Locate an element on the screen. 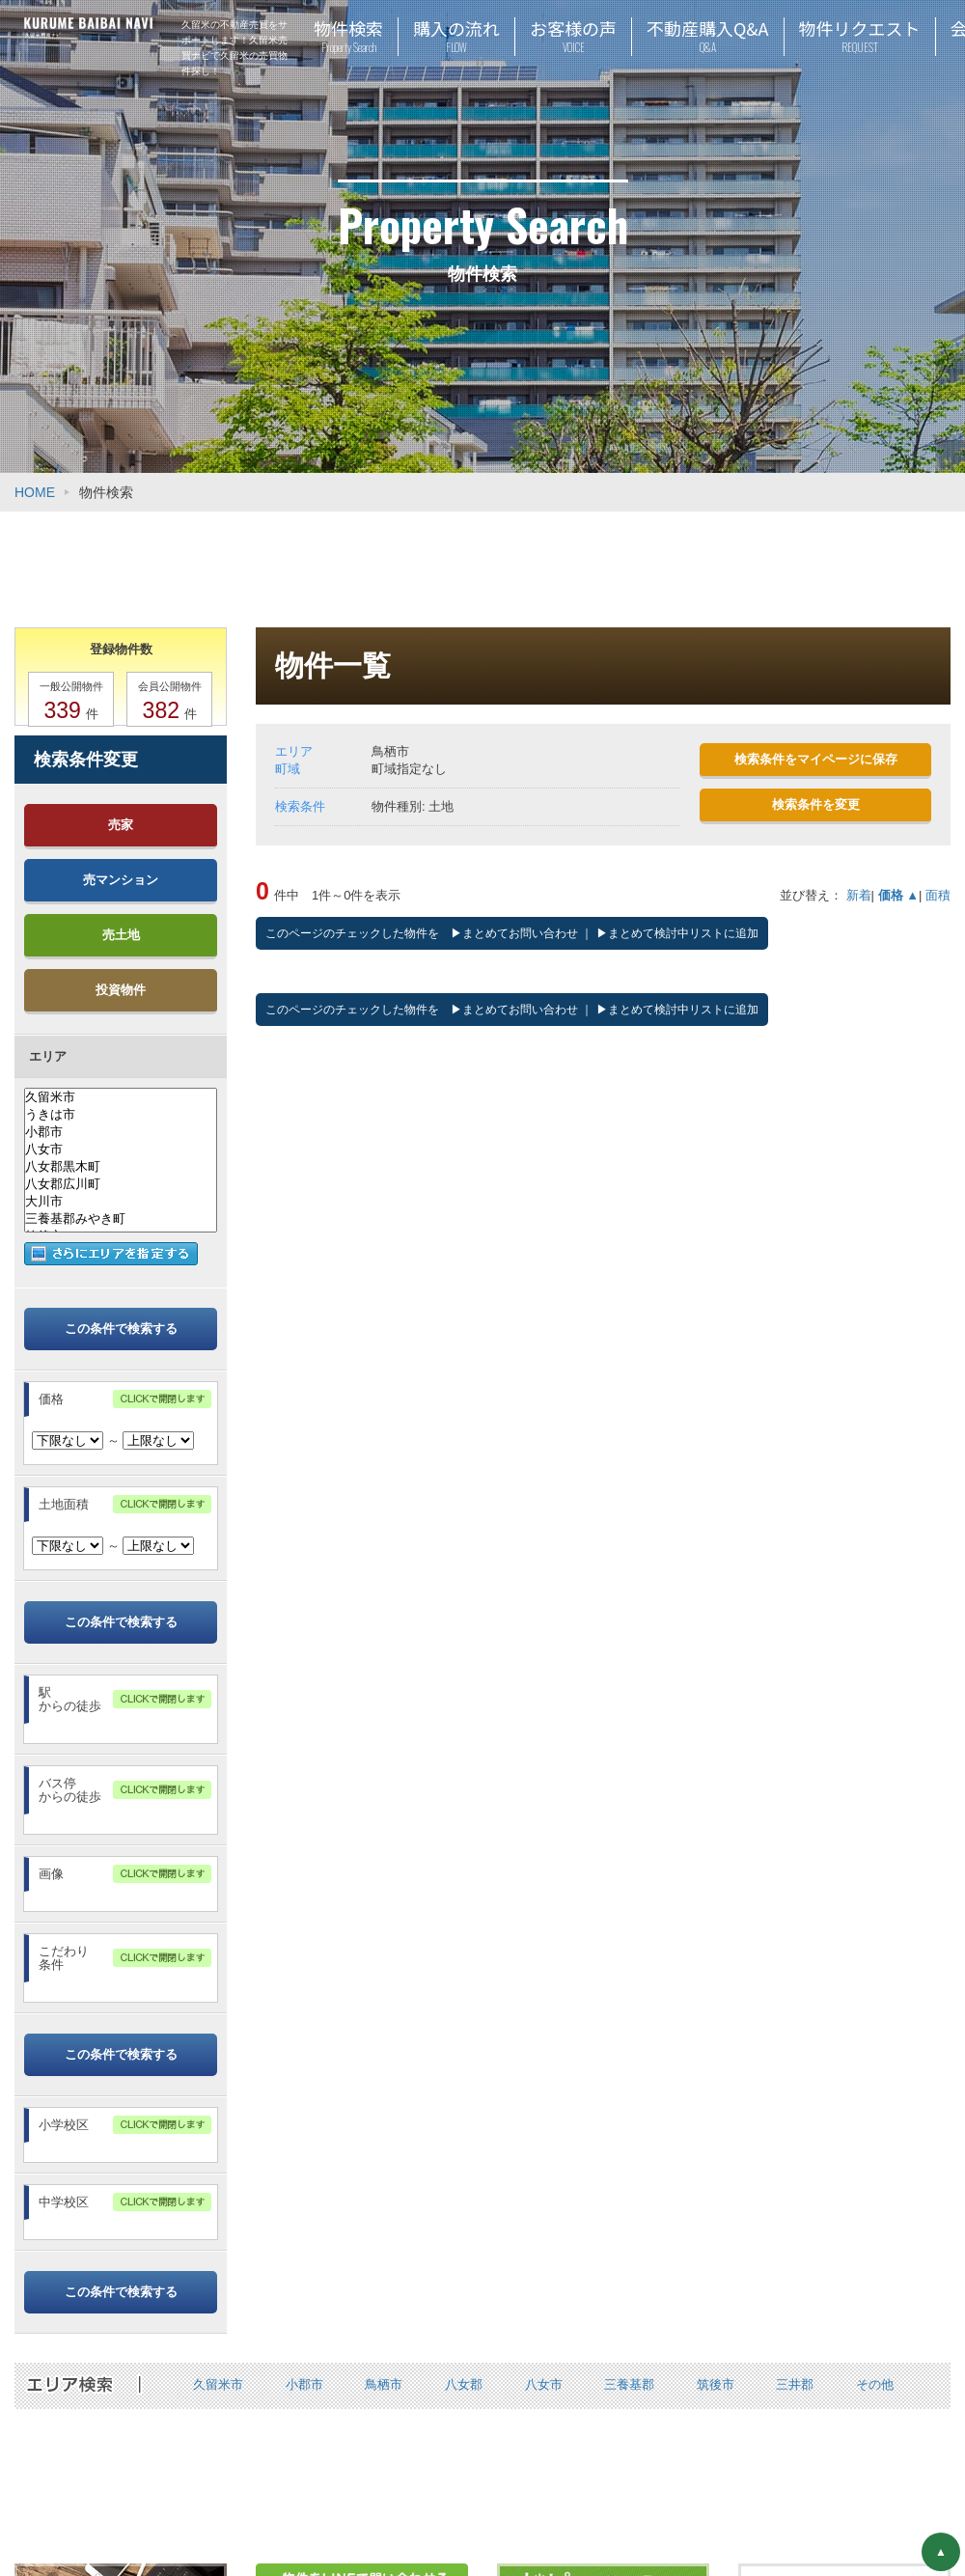 The width and height of the screenshot is (965, 2576). 三養基郡みやき町 is located at coordinates (120, 1219).